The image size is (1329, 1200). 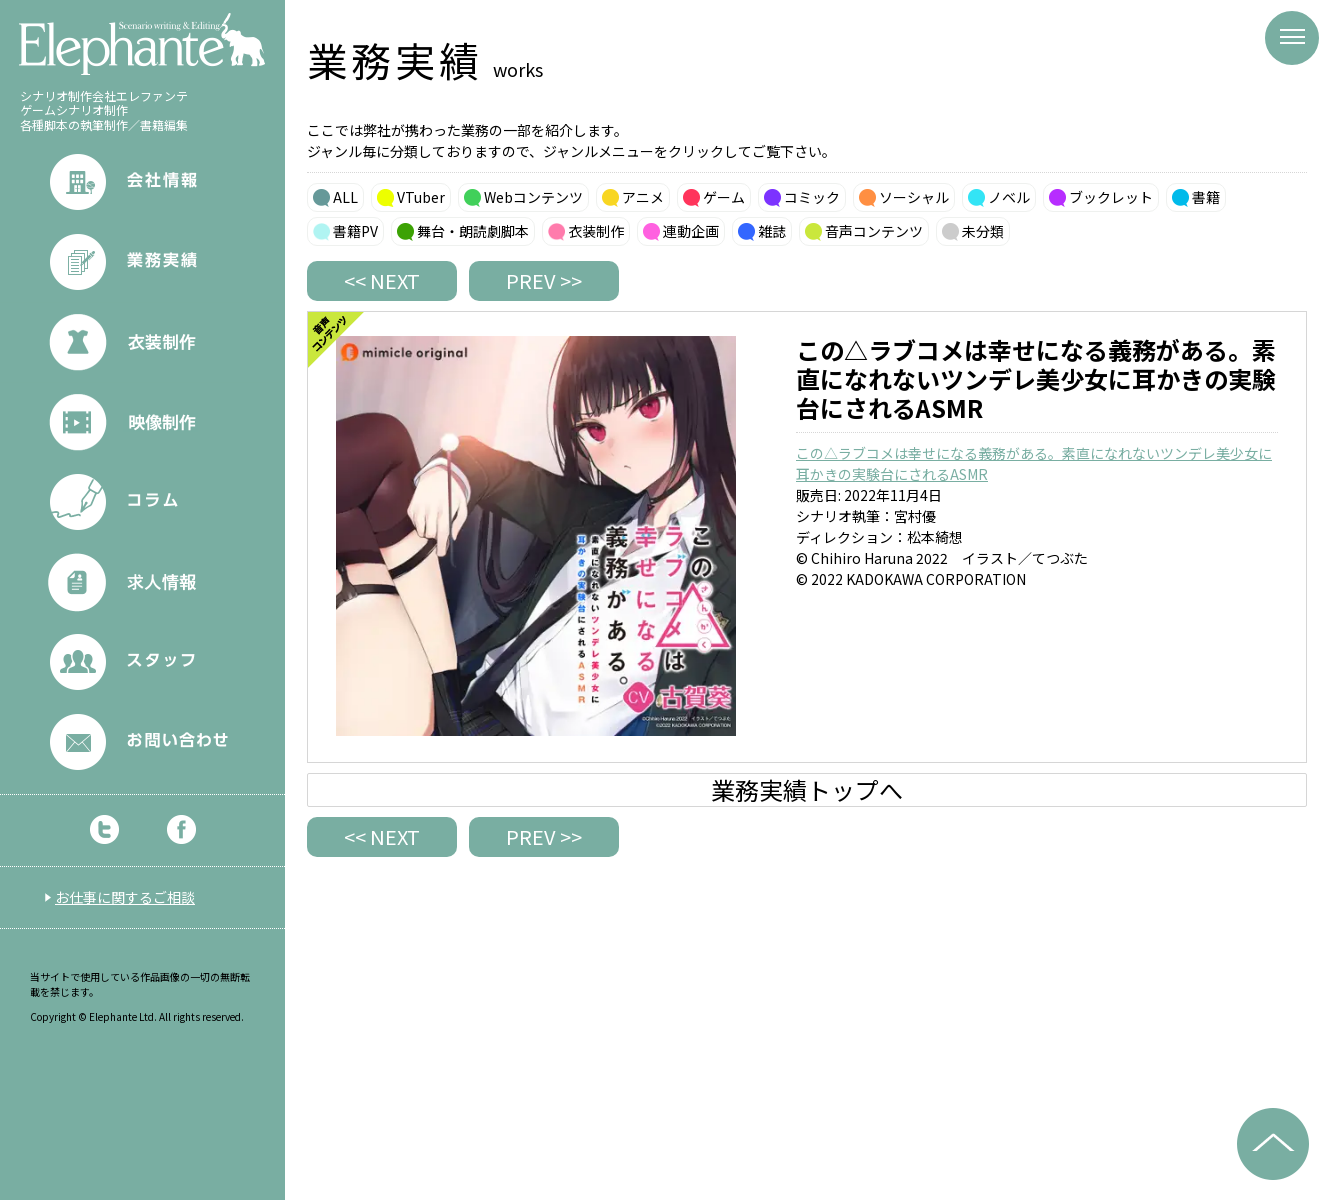 What do you see at coordinates (812, 197) in the screenshot?
I see `コミック` at bounding box center [812, 197].